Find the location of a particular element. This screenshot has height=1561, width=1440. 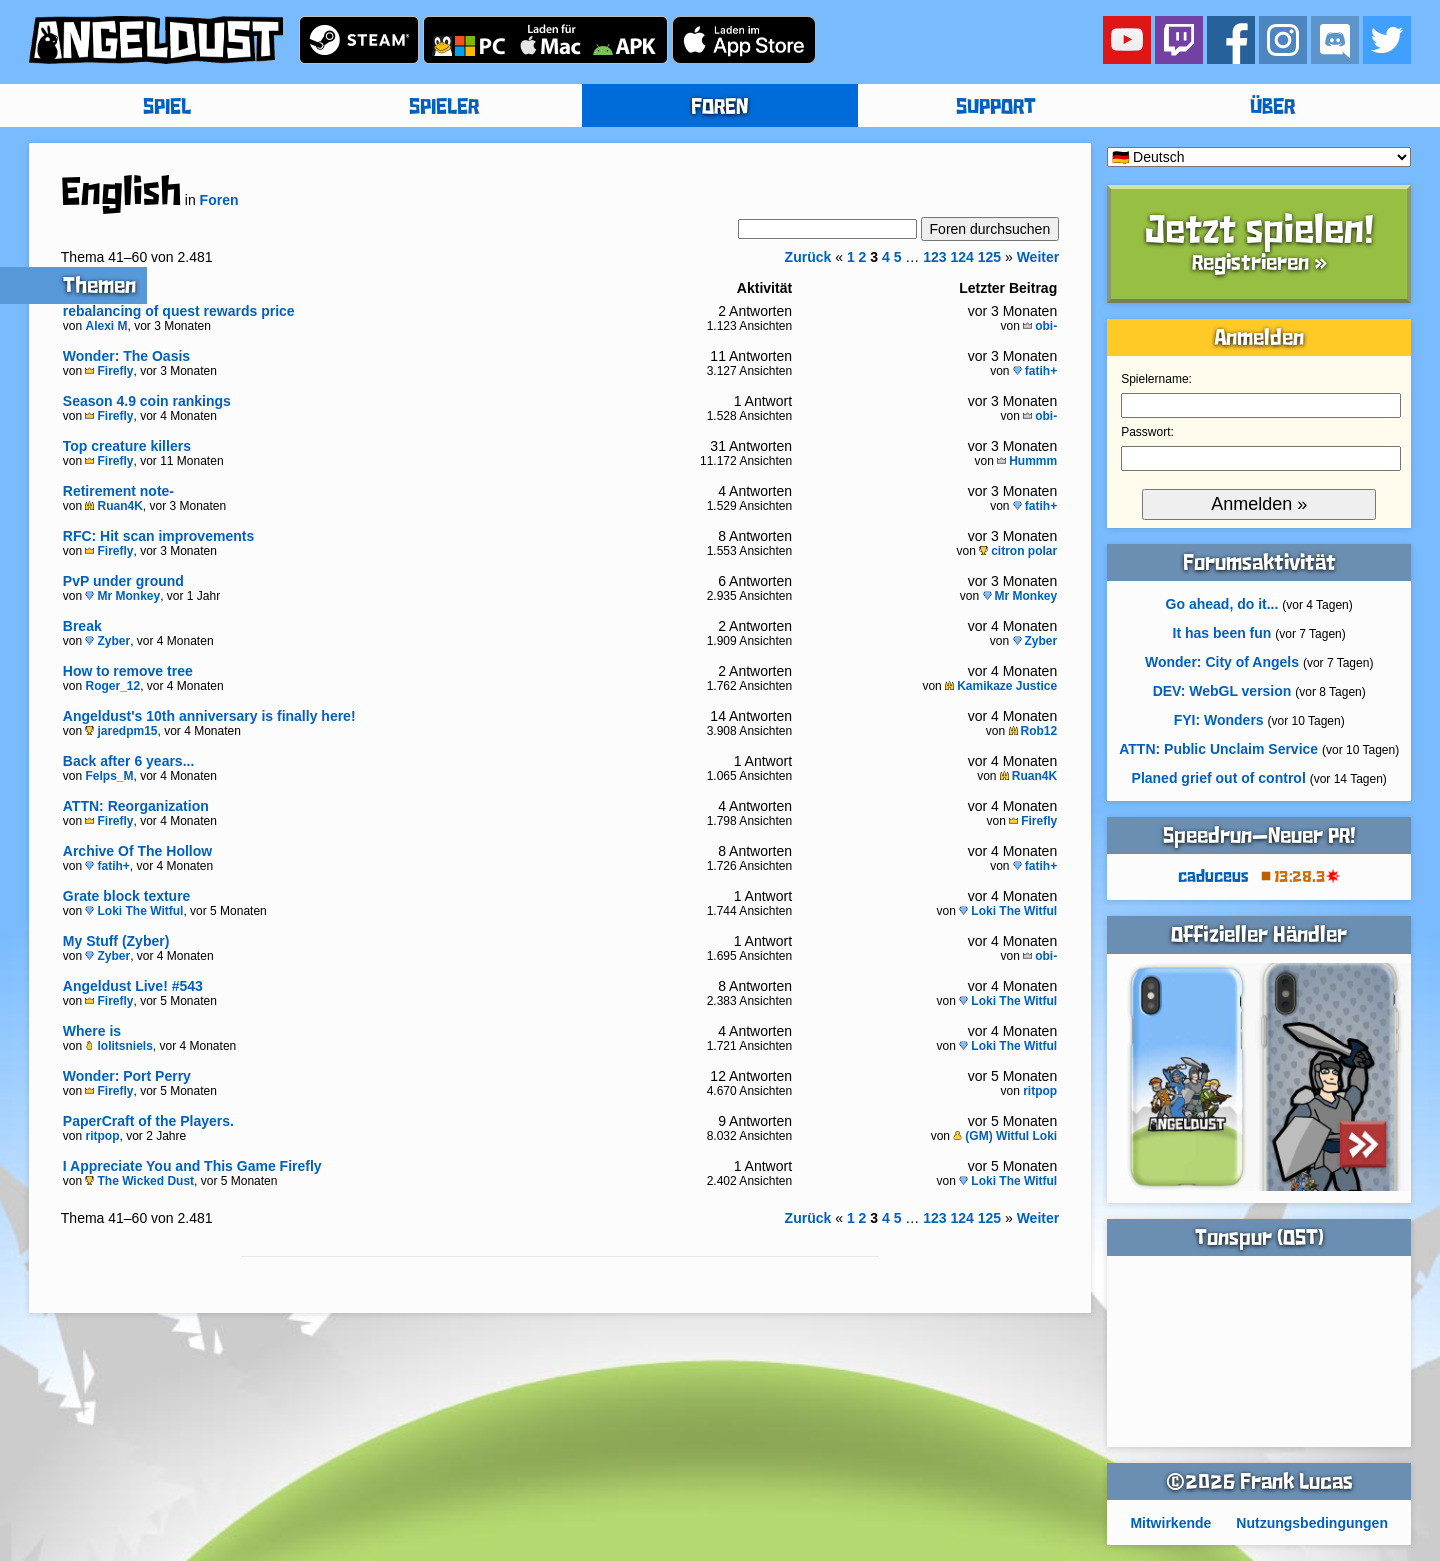

Hummm is located at coordinates (1027, 461).